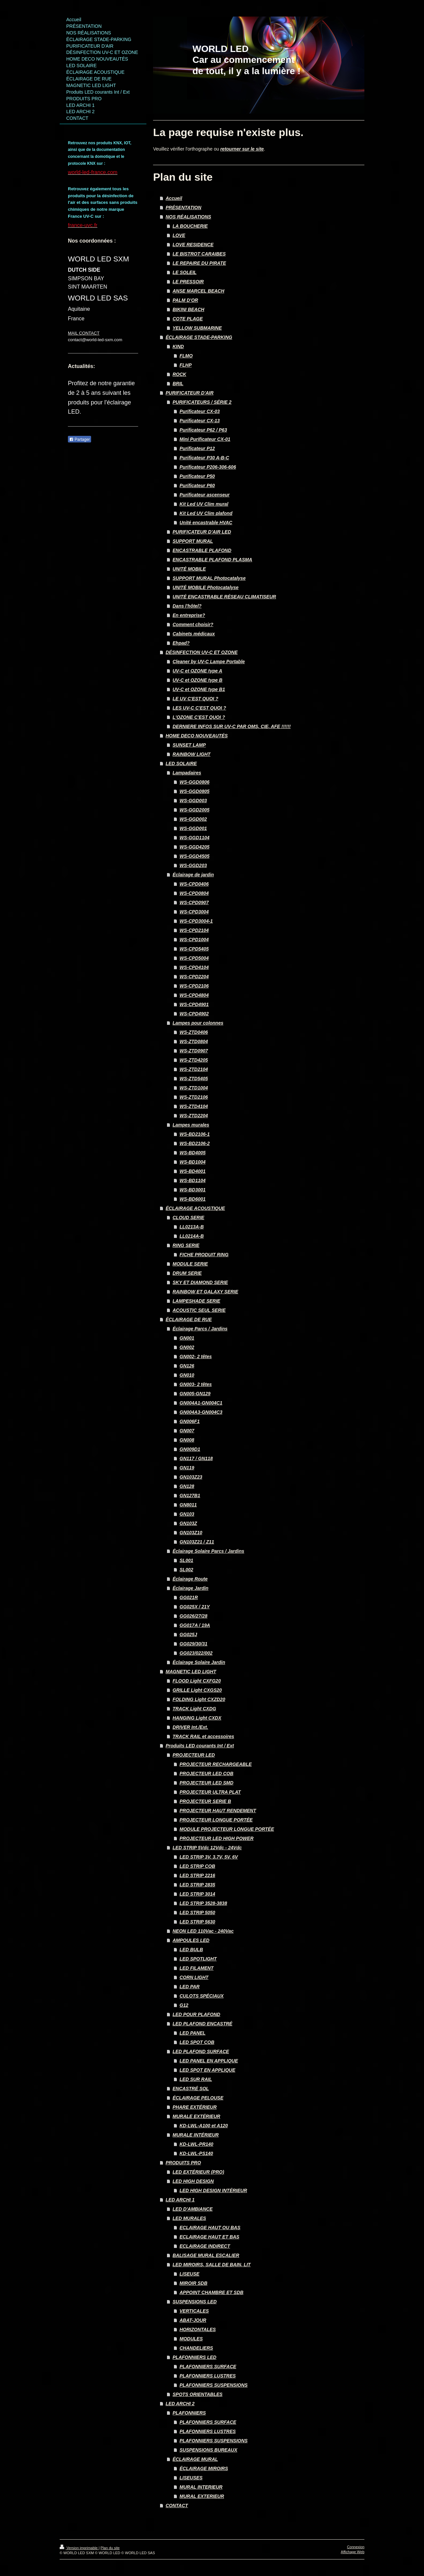  Describe the element at coordinates (191, 2338) in the screenshot. I see `MODULES` at that location.